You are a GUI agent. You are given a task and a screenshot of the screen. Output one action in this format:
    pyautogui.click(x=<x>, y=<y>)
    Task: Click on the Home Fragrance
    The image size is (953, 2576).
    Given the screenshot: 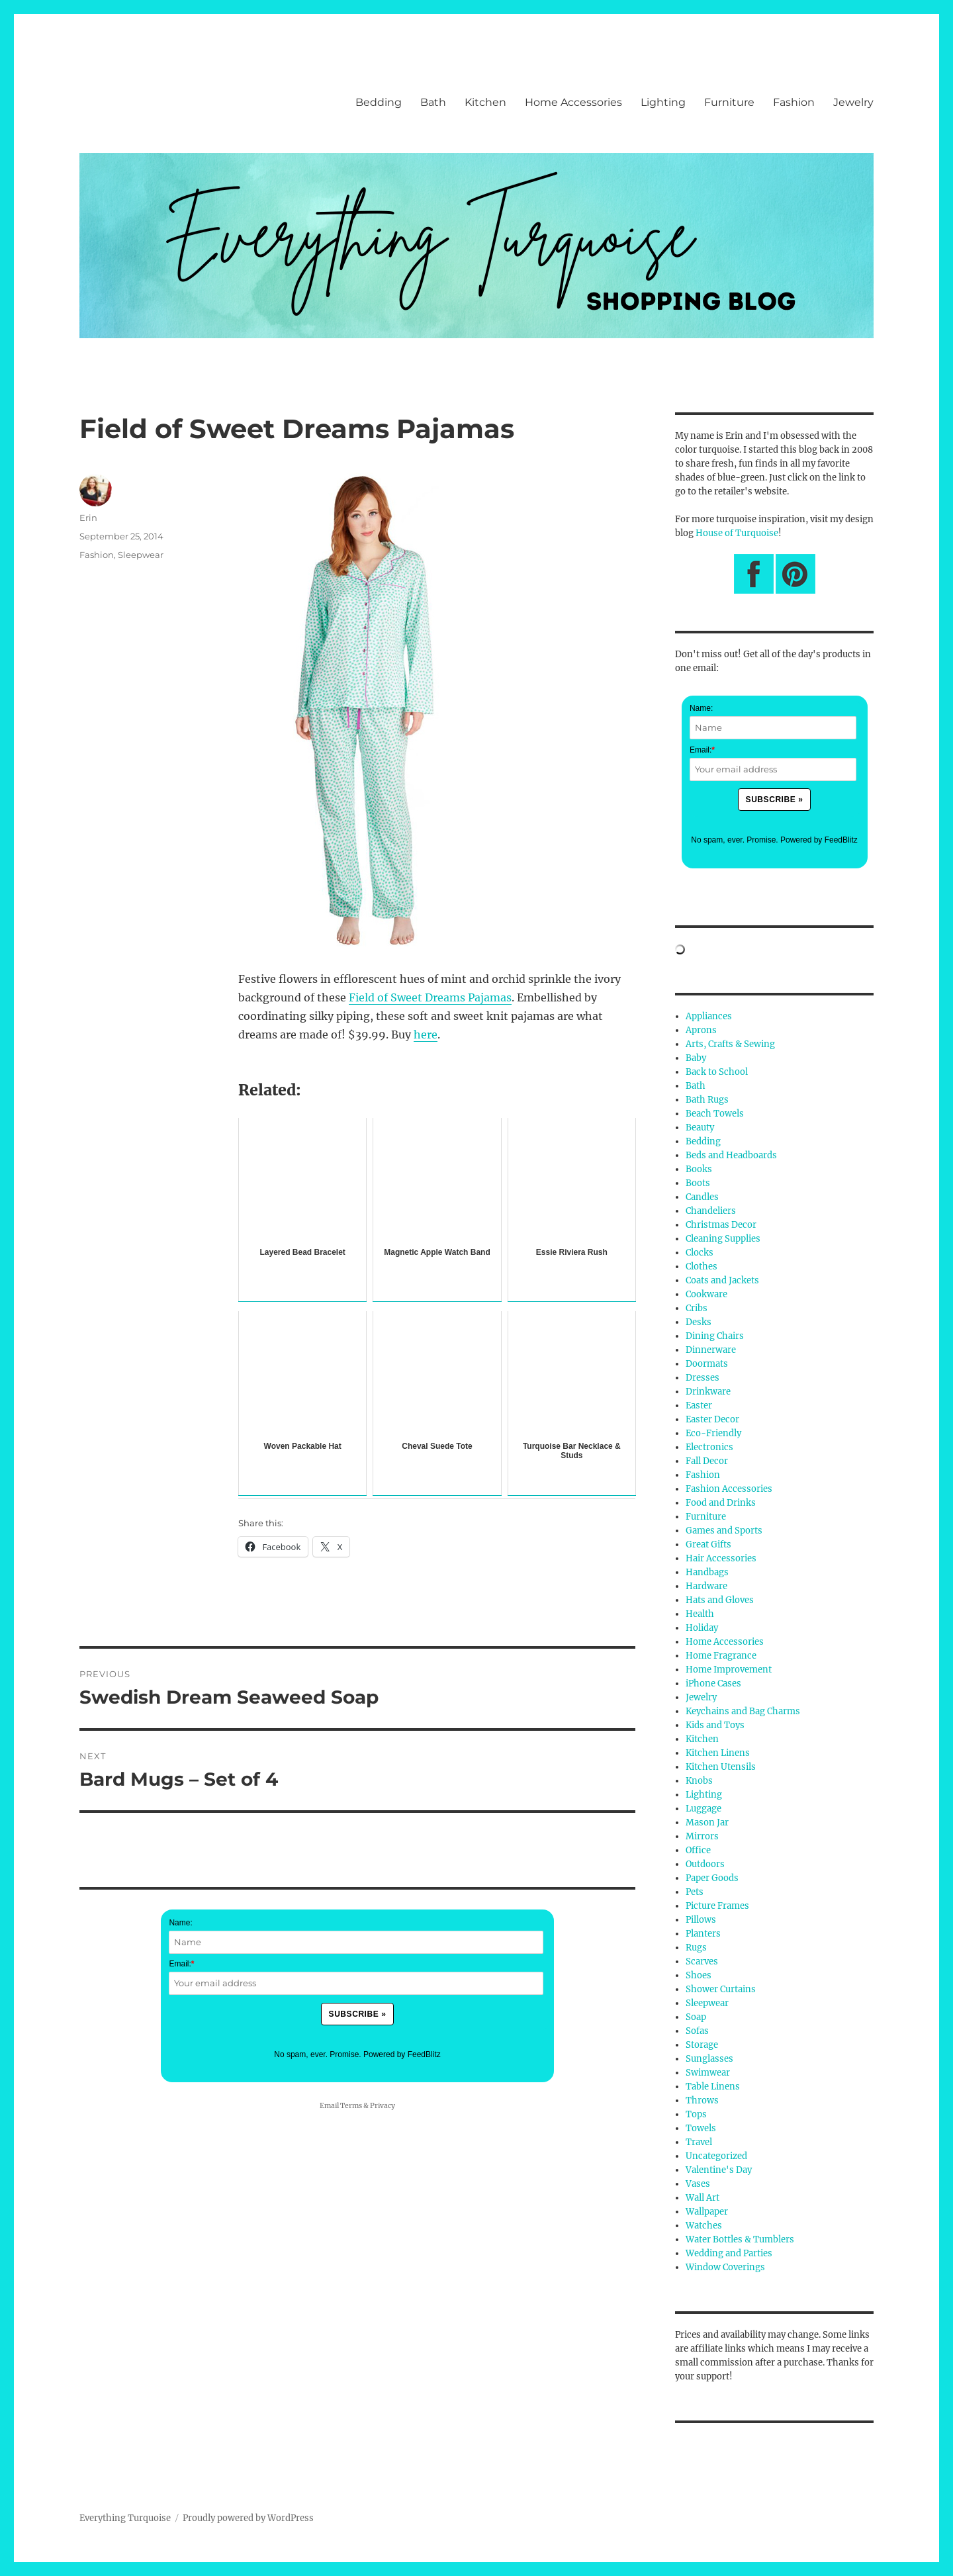 What is the action you would take?
    pyautogui.click(x=721, y=1655)
    